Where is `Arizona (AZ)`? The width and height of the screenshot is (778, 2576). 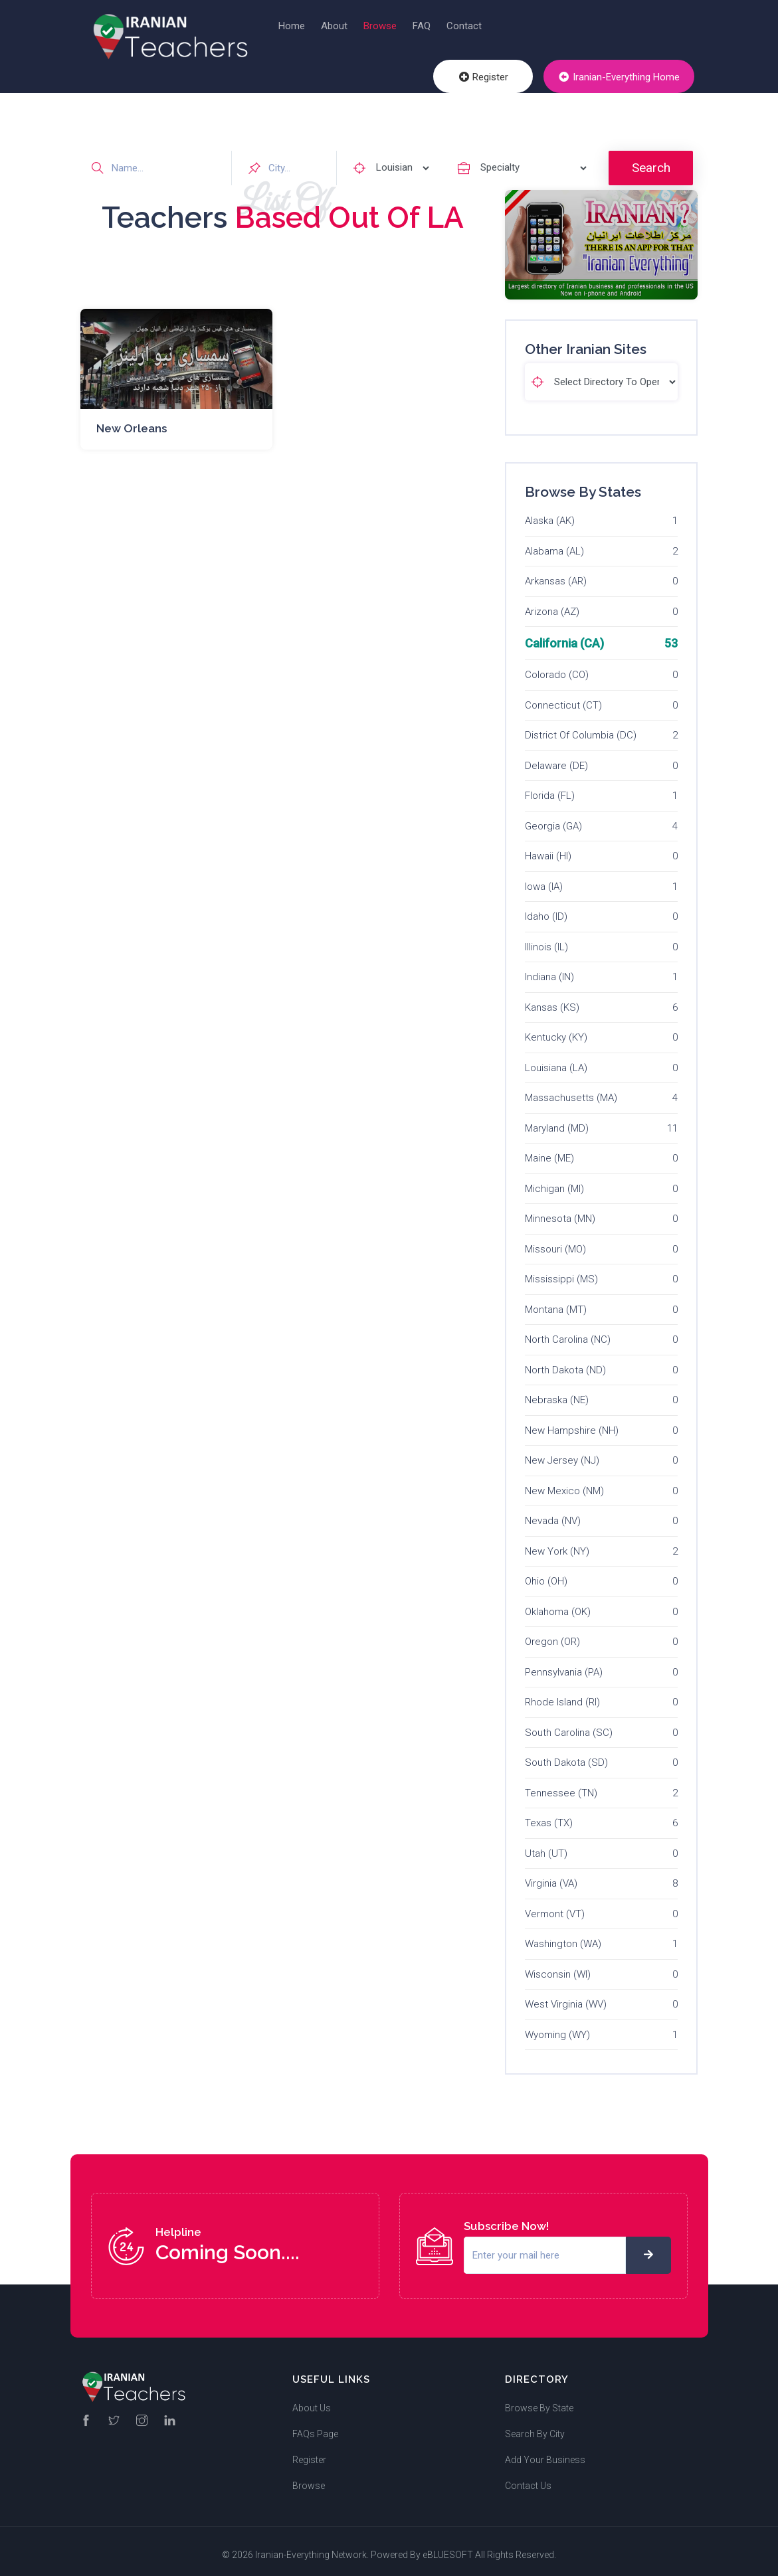 Arizona (AZ) is located at coordinates (552, 604).